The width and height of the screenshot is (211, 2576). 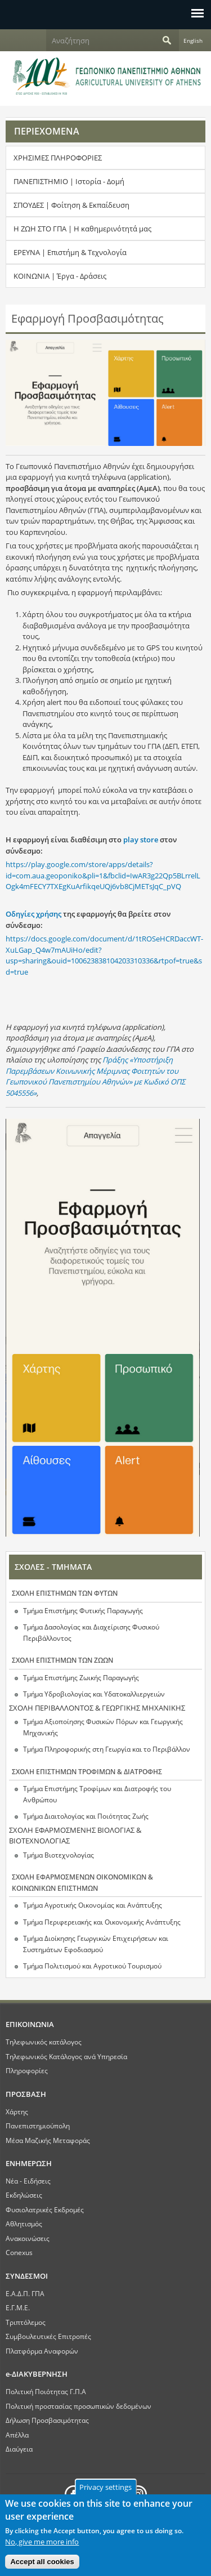 I want to click on Η ΖΩΗ ΣΤΟ ΓΠΑ | Η καθημερινότητά μας, so click(x=82, y=229).